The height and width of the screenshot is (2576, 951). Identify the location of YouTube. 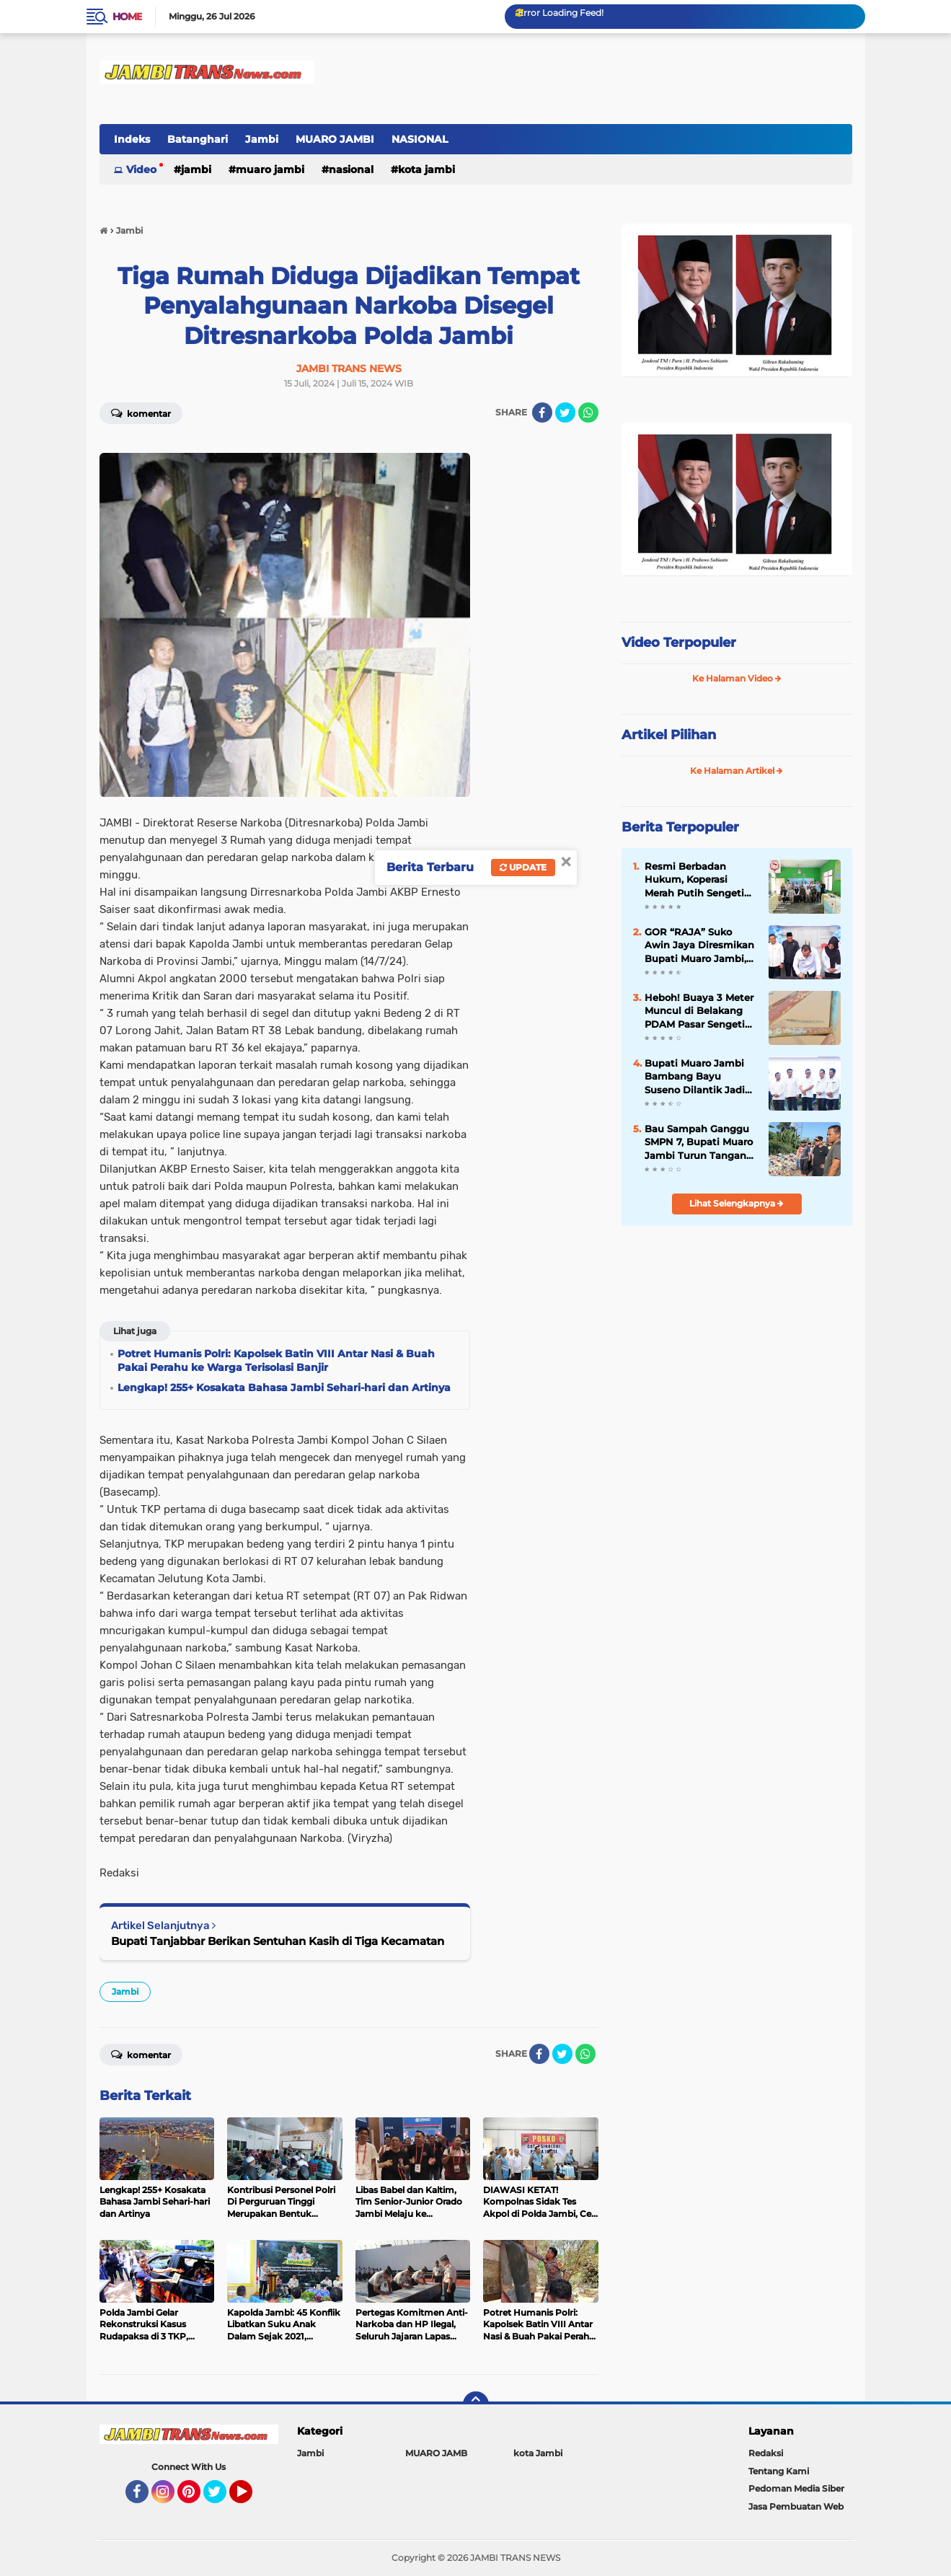
(251, 2498).